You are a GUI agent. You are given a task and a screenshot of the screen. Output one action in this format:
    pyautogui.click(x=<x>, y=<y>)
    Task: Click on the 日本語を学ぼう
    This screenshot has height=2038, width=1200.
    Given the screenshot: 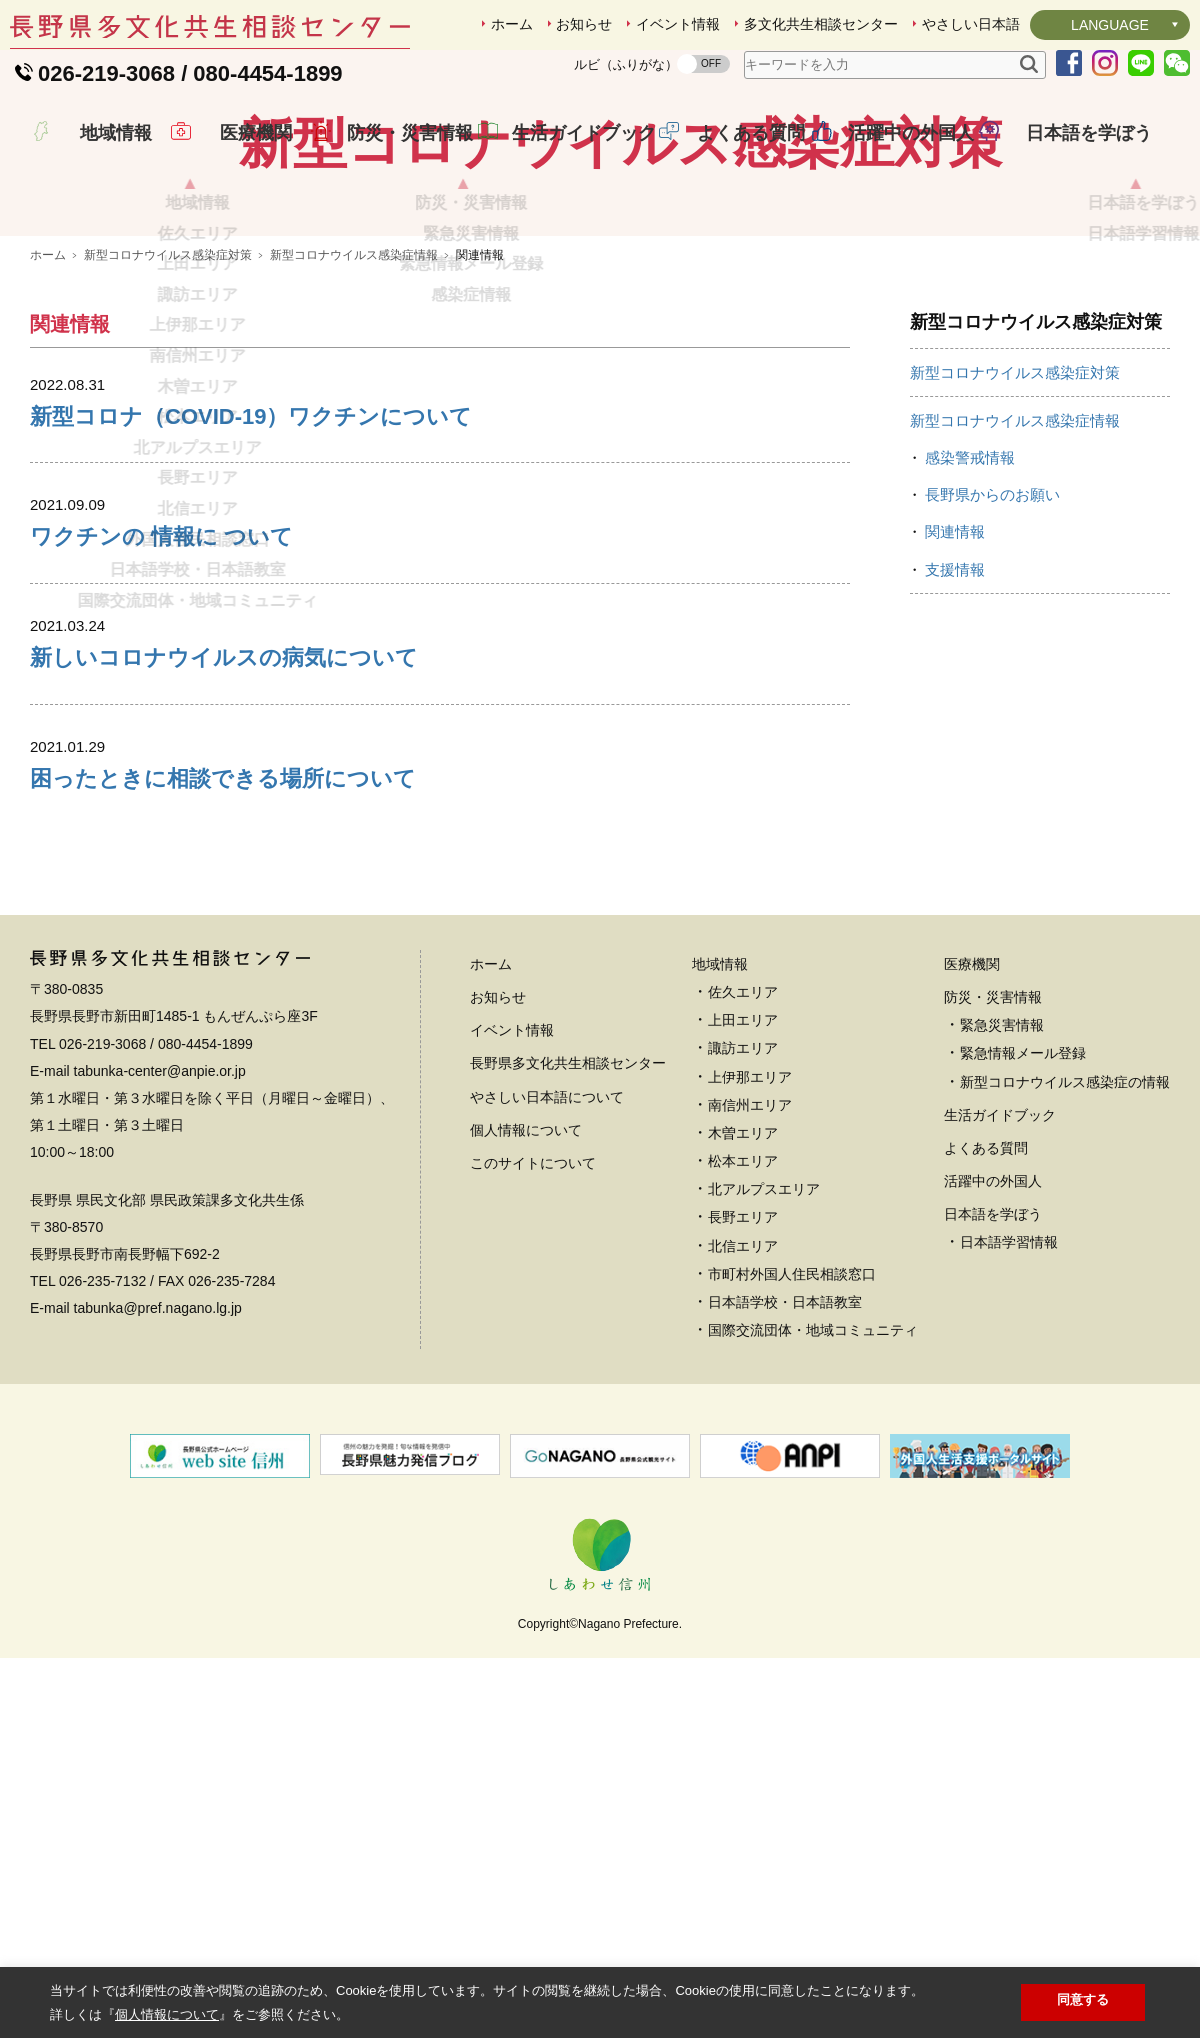 What is the action you would take?
    pyautogui.click(x=1074, y=154)
    